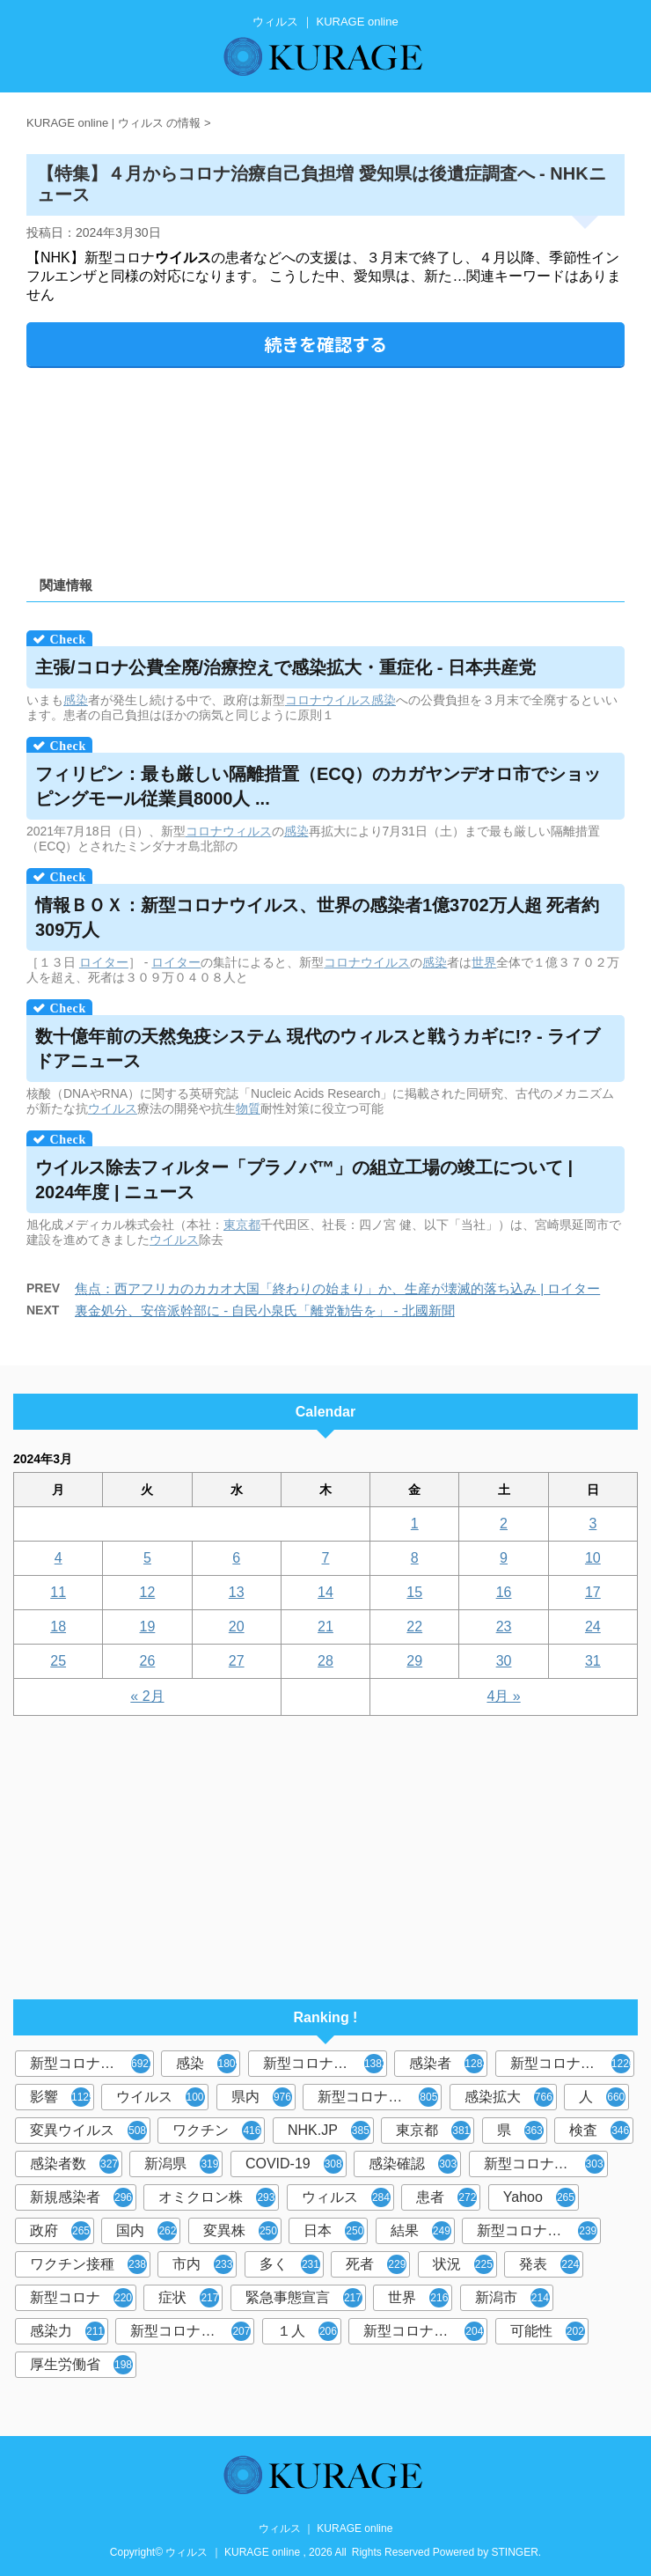 This screenshot has height=2576, width=651. Describe the element at coordinates (334, 2231) in the screenshot. I see `日本` at that location.